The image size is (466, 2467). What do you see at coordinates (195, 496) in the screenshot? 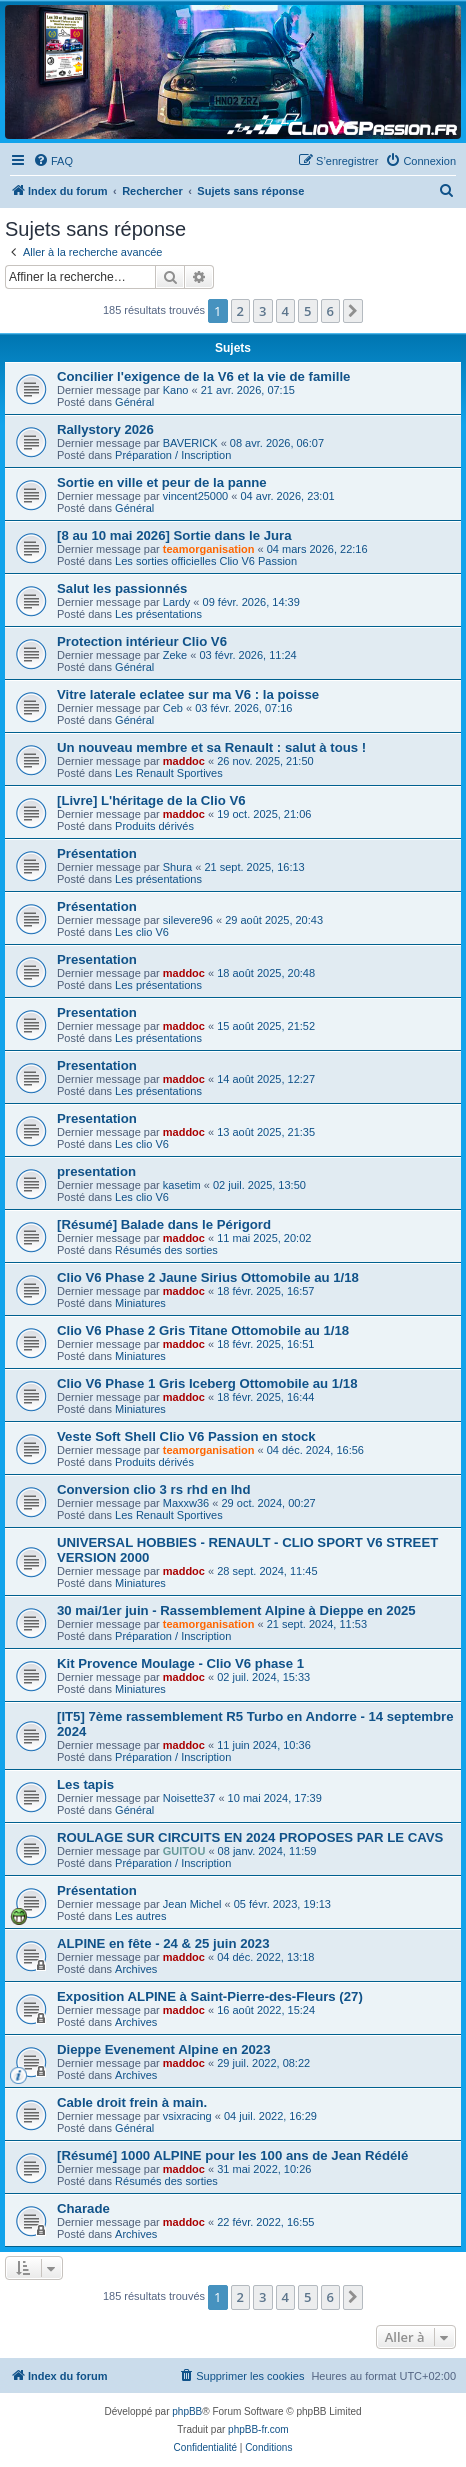
I see `vincent25000` at bounding box center [195, 496].